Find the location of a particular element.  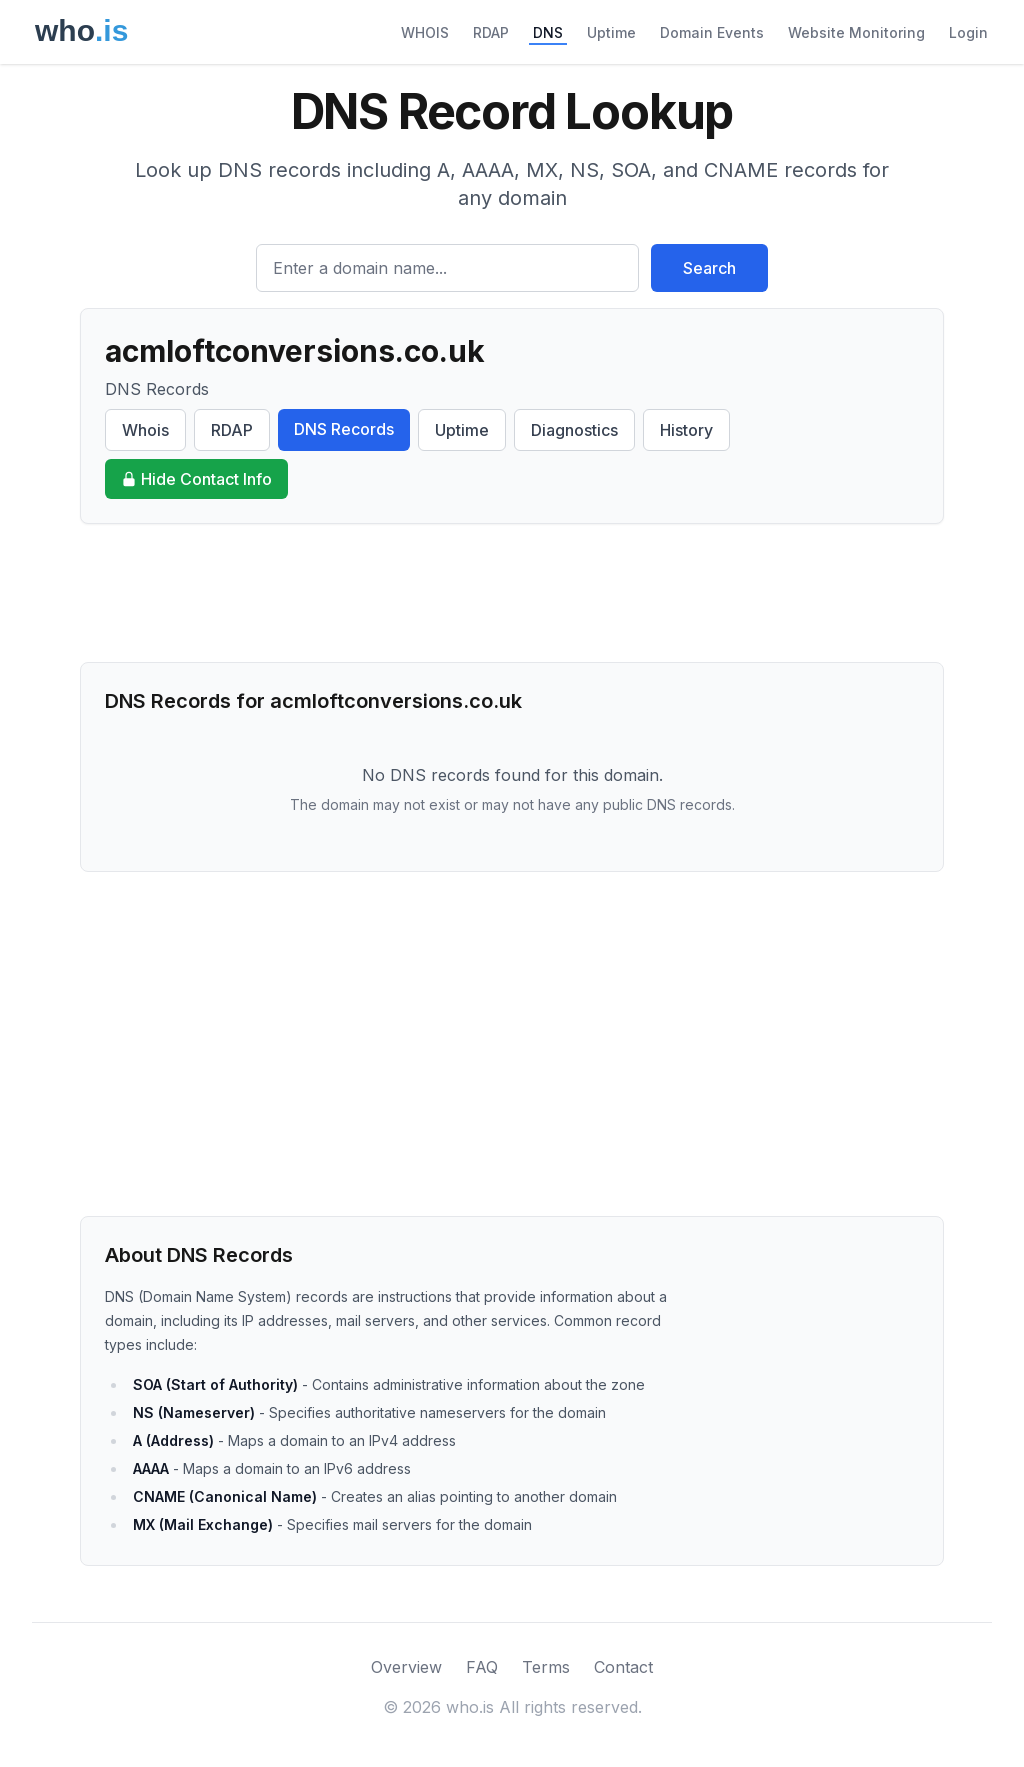

DNS Records is located at coordinates (344, 429).